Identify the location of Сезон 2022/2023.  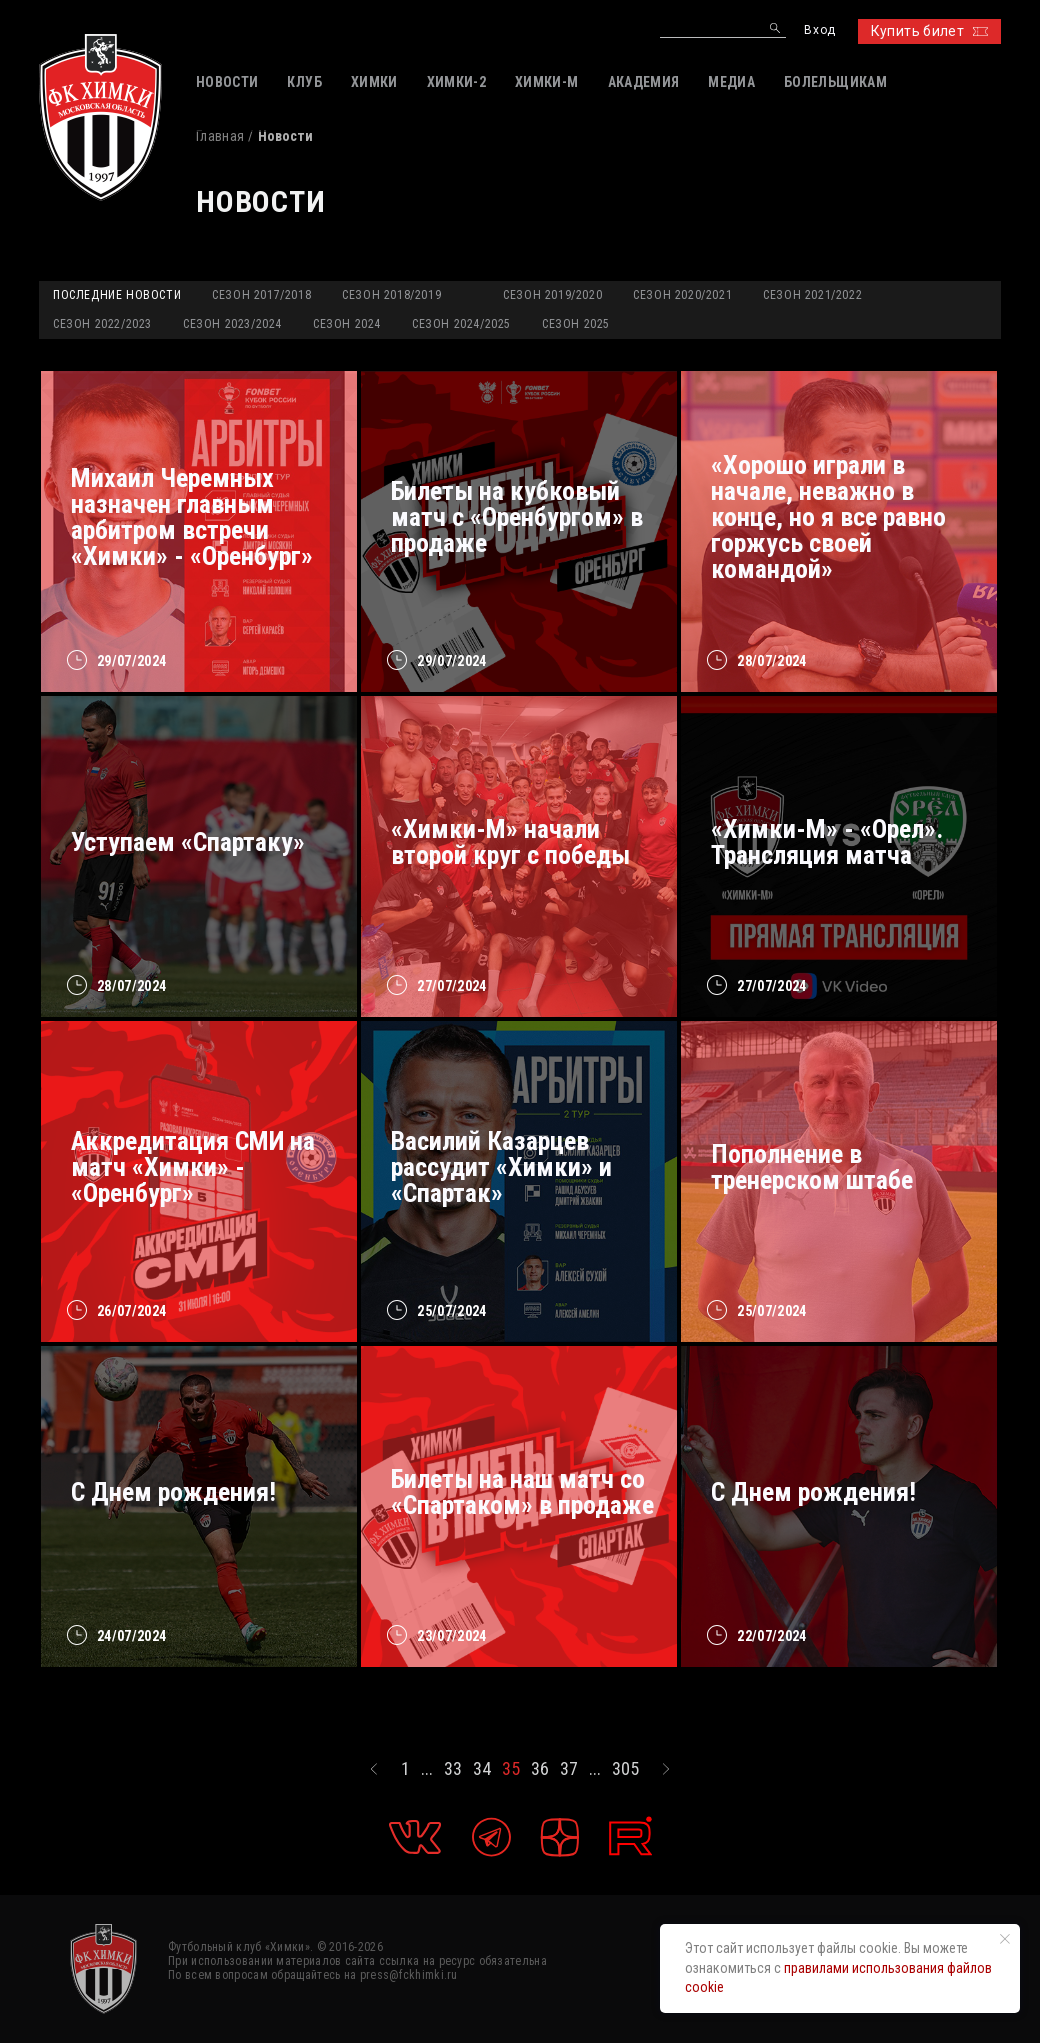
(102, 324).